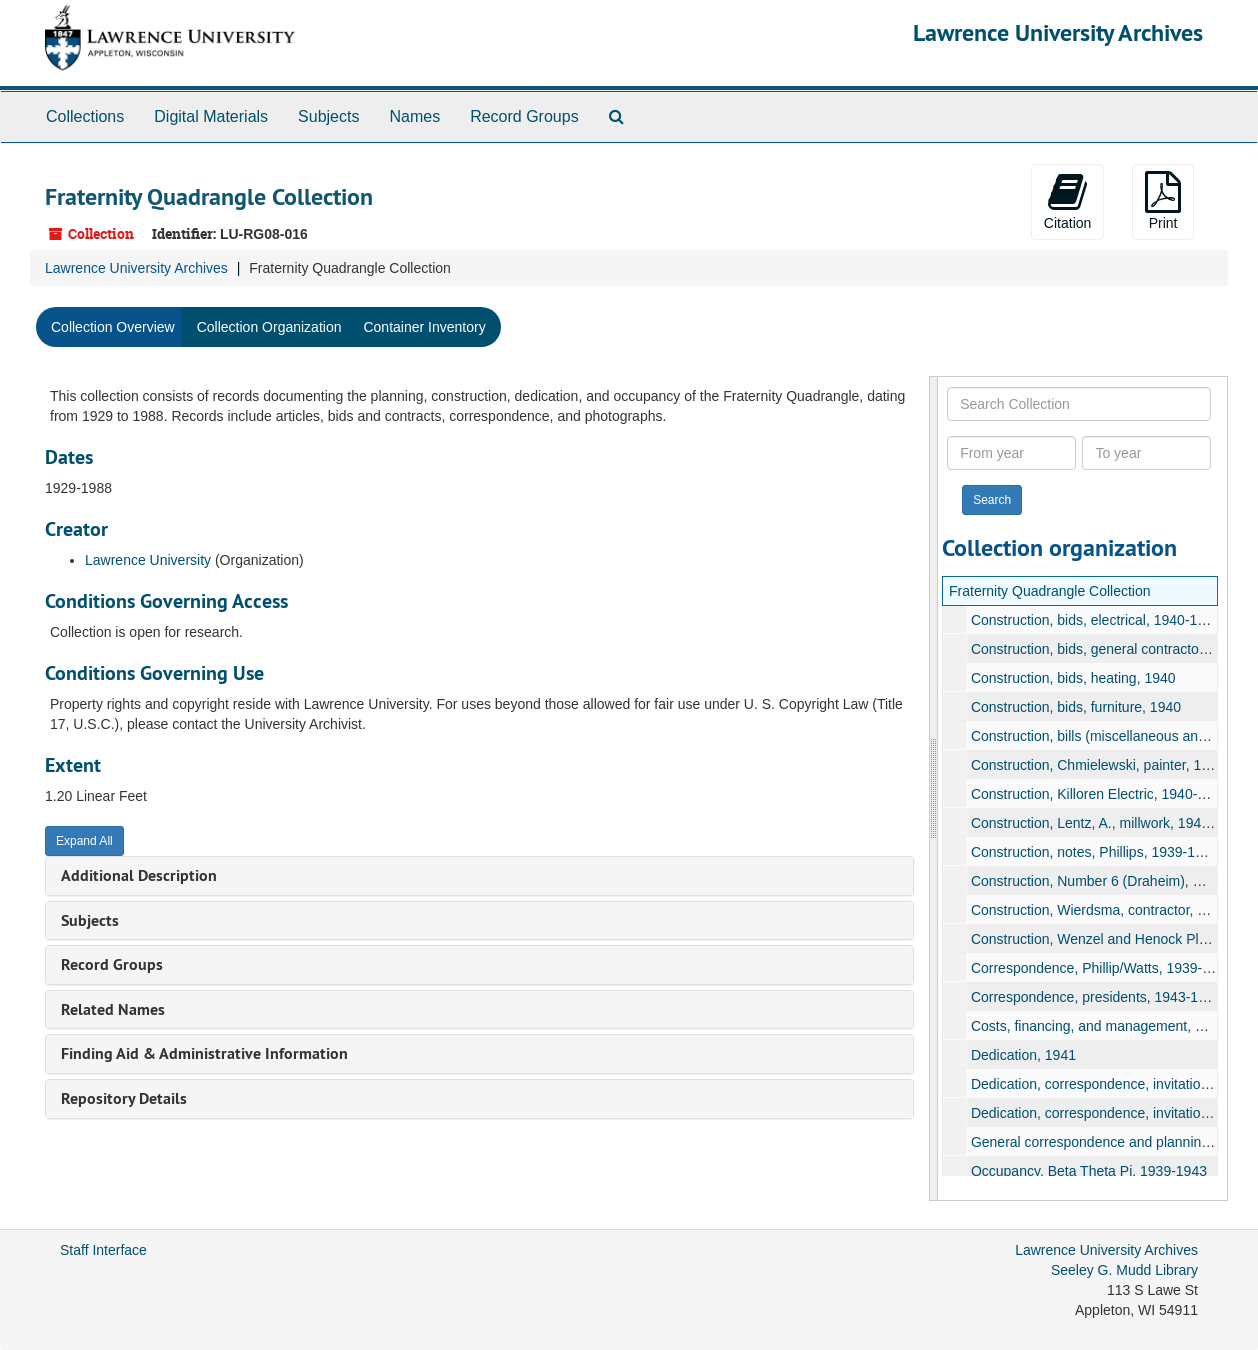 This screenshot has width=1258, height=1350. What do you see at coordinates (1105, 649) in the screenshot?
I see `Construction, bids, general contractor, 1940` at bounding box center [1105, 649].